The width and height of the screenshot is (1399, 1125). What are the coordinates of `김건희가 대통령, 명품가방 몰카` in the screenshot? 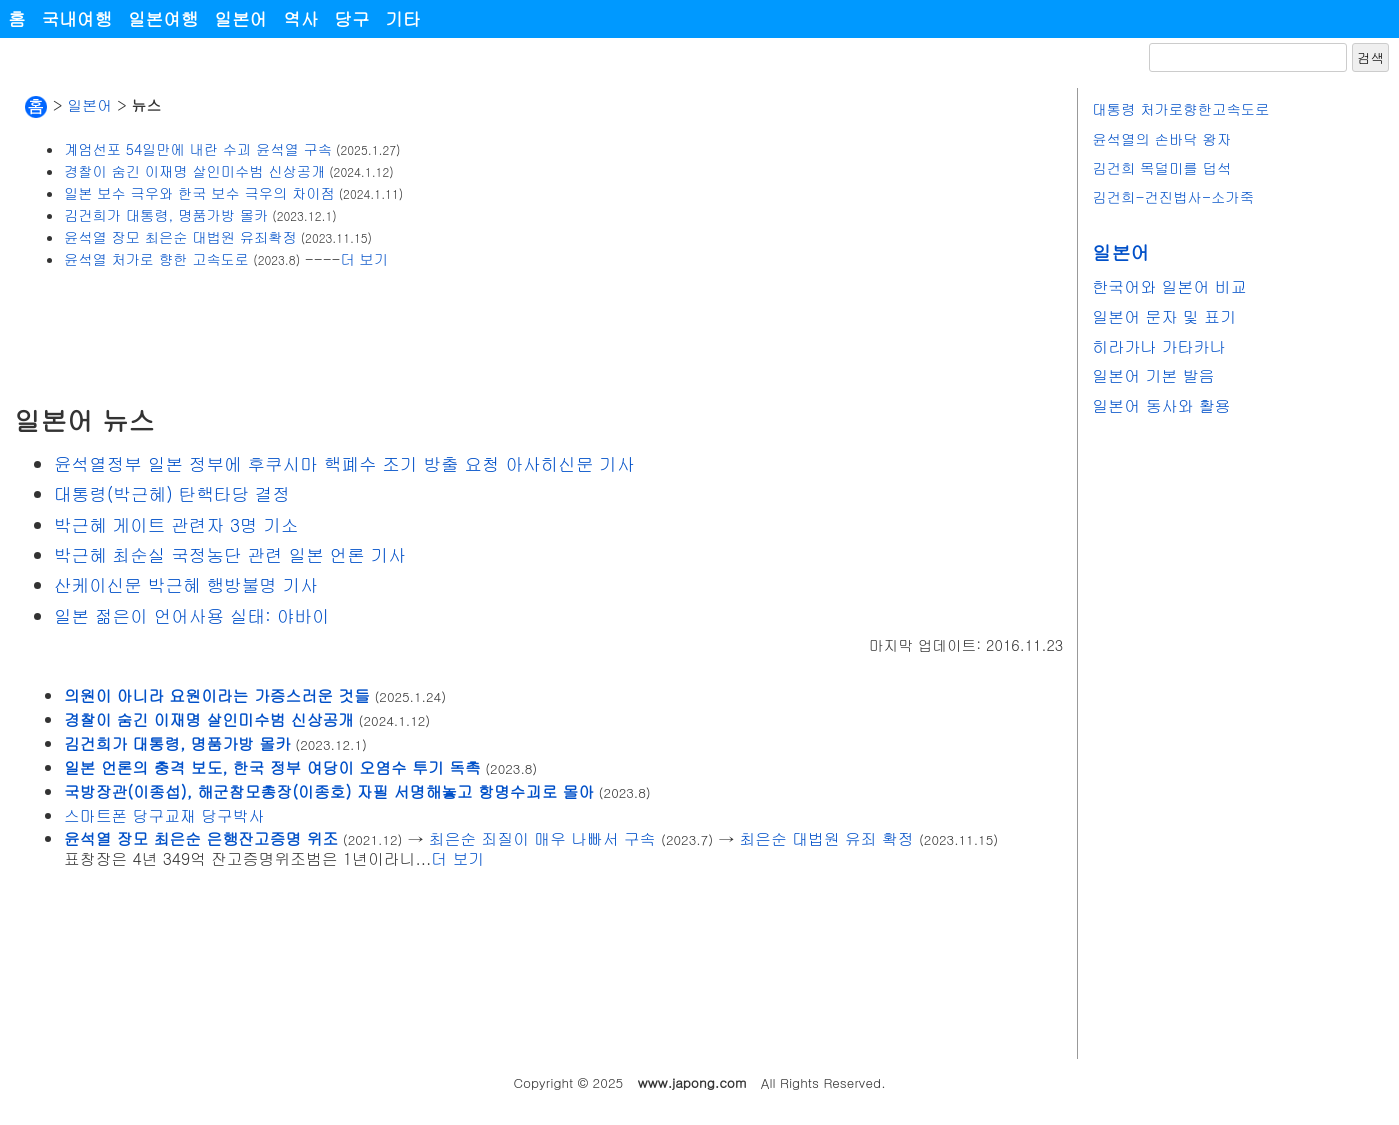 It's located at (166, 215).